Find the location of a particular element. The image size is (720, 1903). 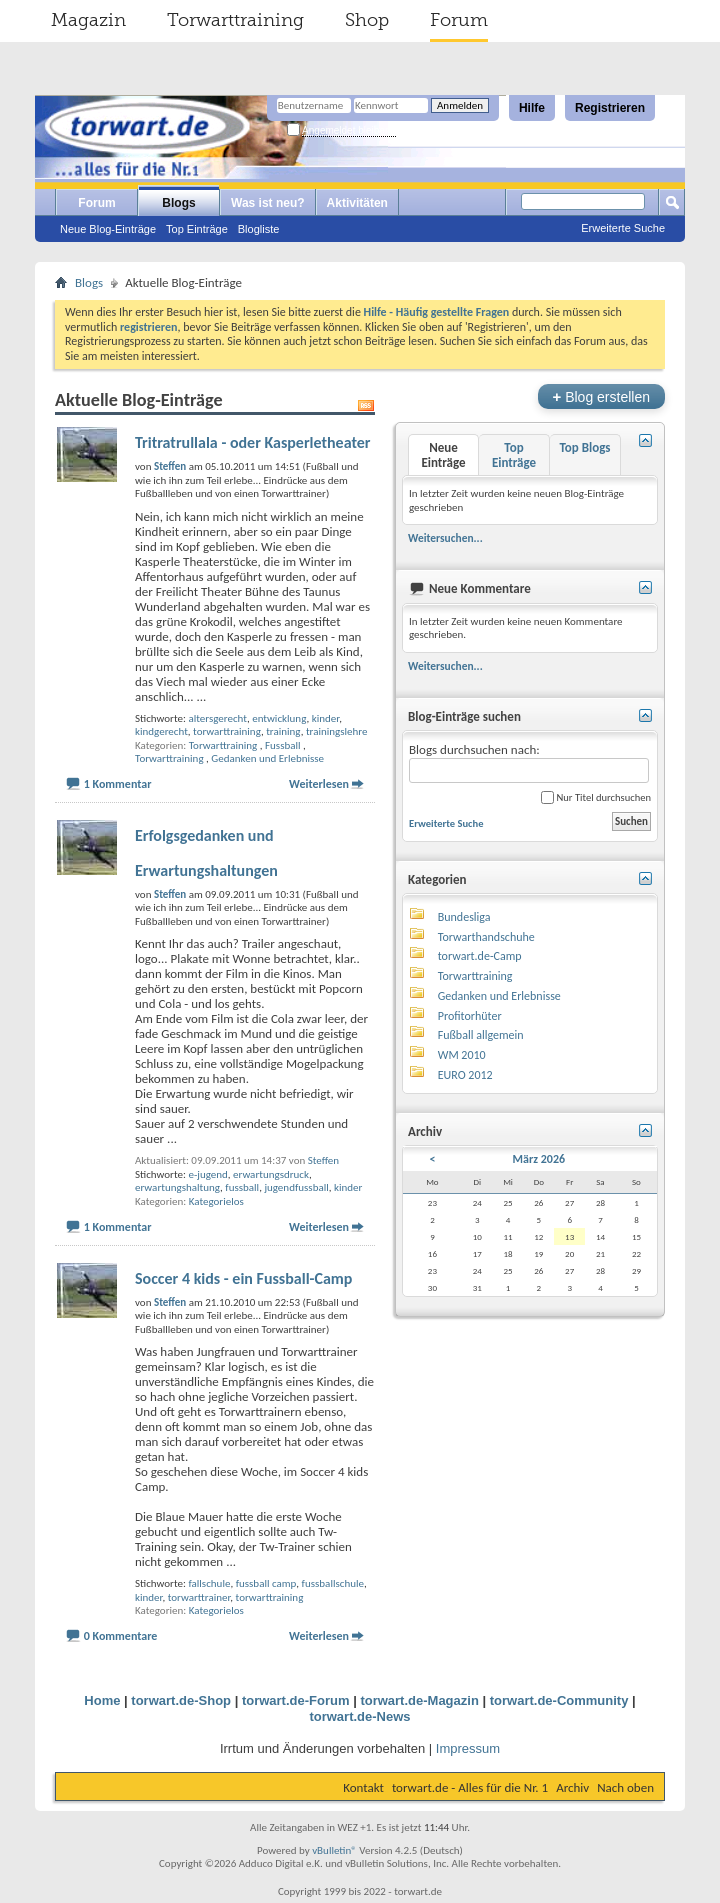

März 2026 is located at coordinates (539, 1159).